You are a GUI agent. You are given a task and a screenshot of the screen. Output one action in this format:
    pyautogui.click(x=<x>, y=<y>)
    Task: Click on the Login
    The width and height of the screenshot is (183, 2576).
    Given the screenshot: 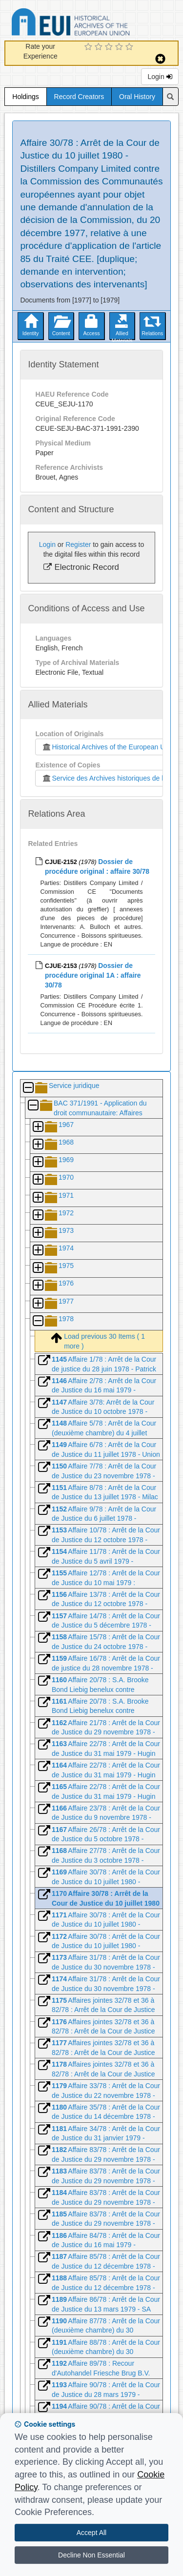 What is the action you would take?
    pyautogui.click(x=159, y=76)
    